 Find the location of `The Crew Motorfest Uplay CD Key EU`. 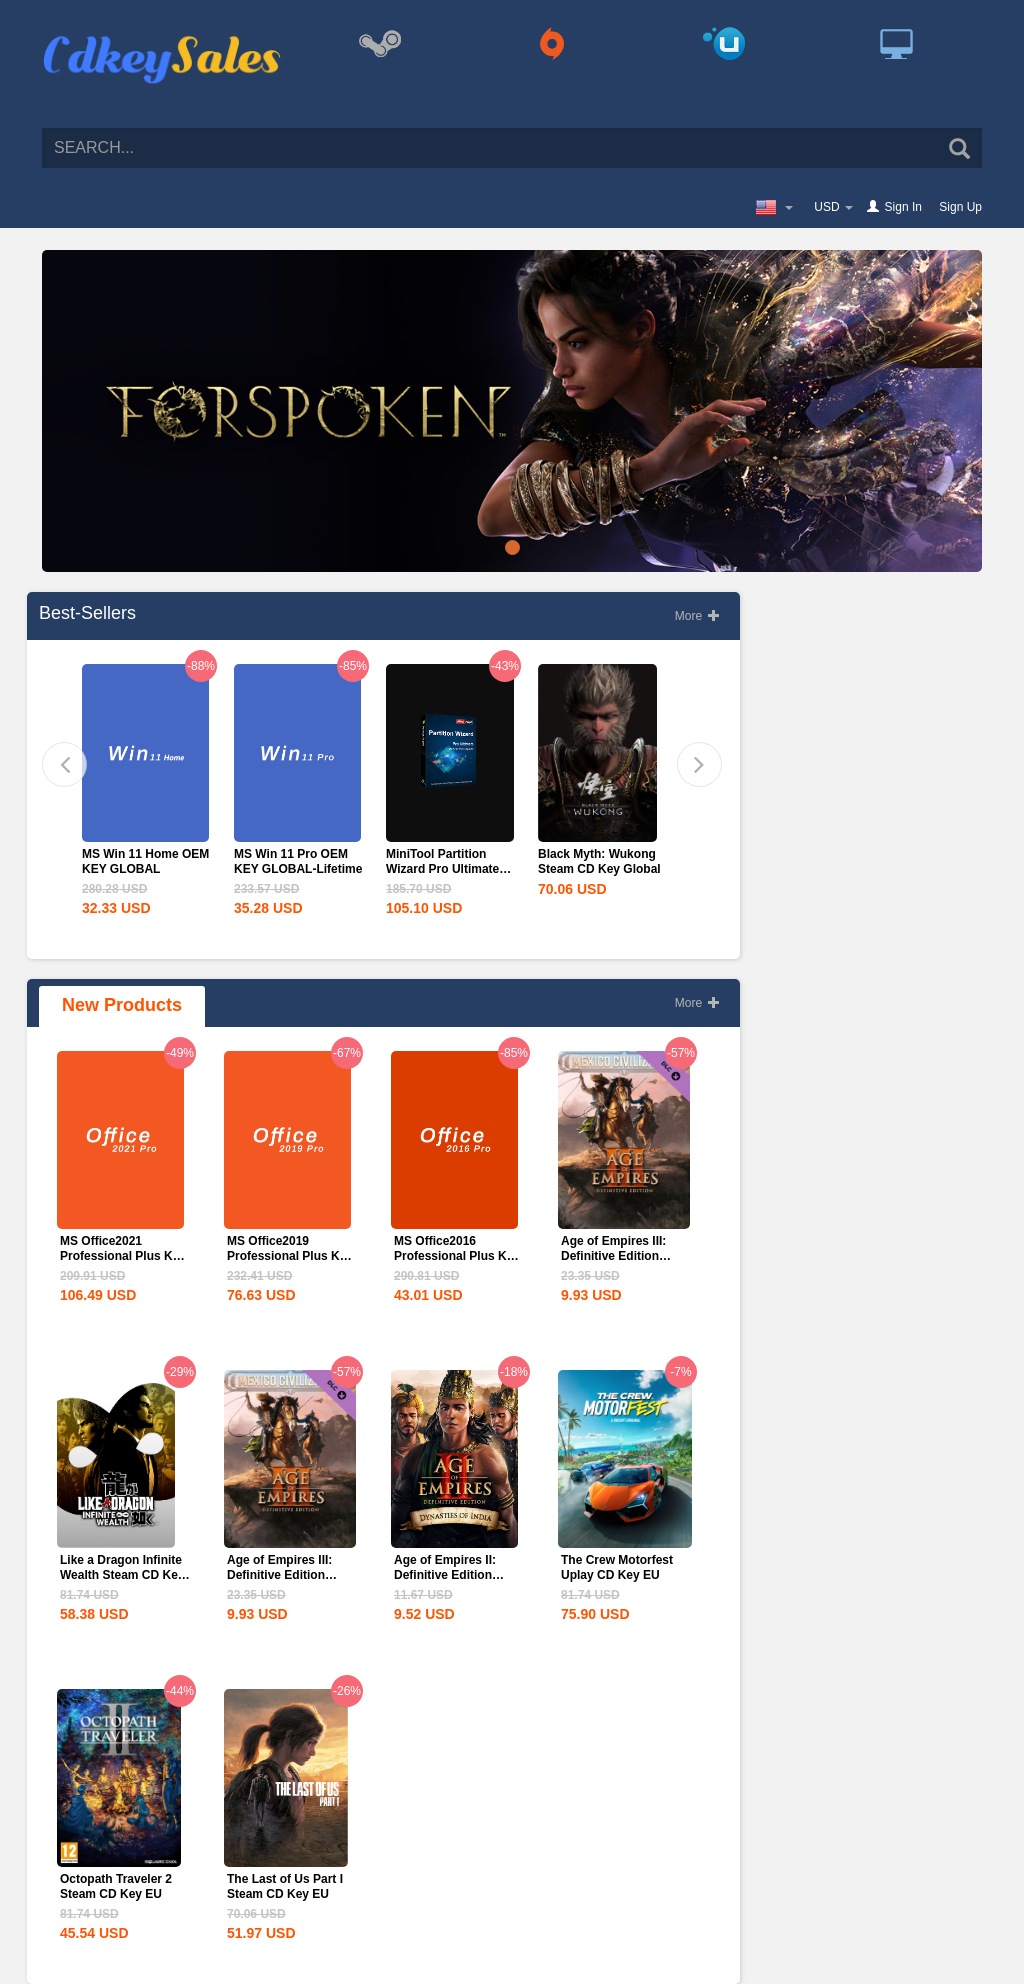

The Crew Motorfest Uplay CD Key EU is located at coordinates (617, 1567).